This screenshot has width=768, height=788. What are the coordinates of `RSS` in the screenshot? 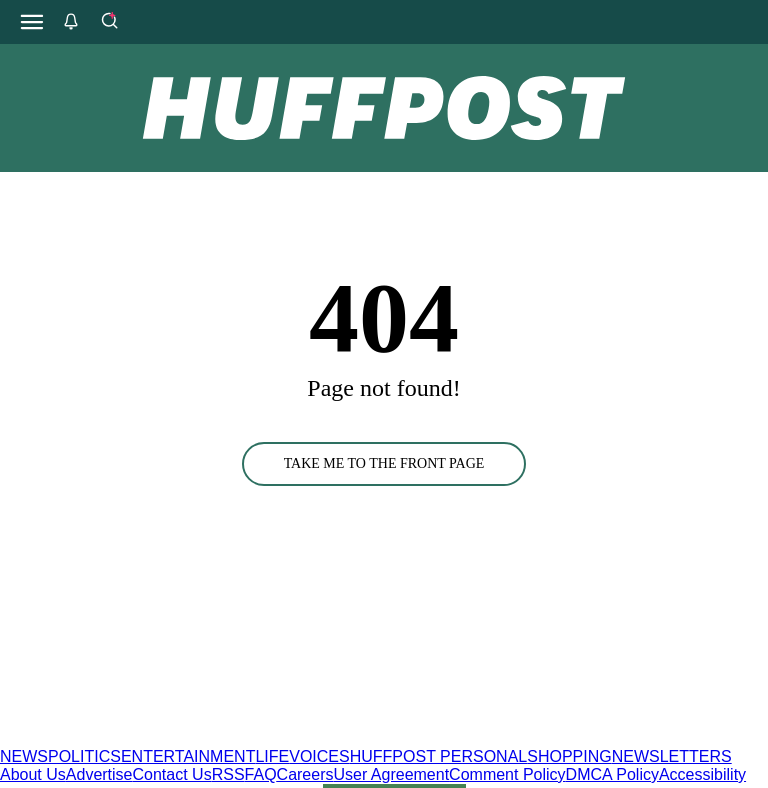 It's located at (228, 774).